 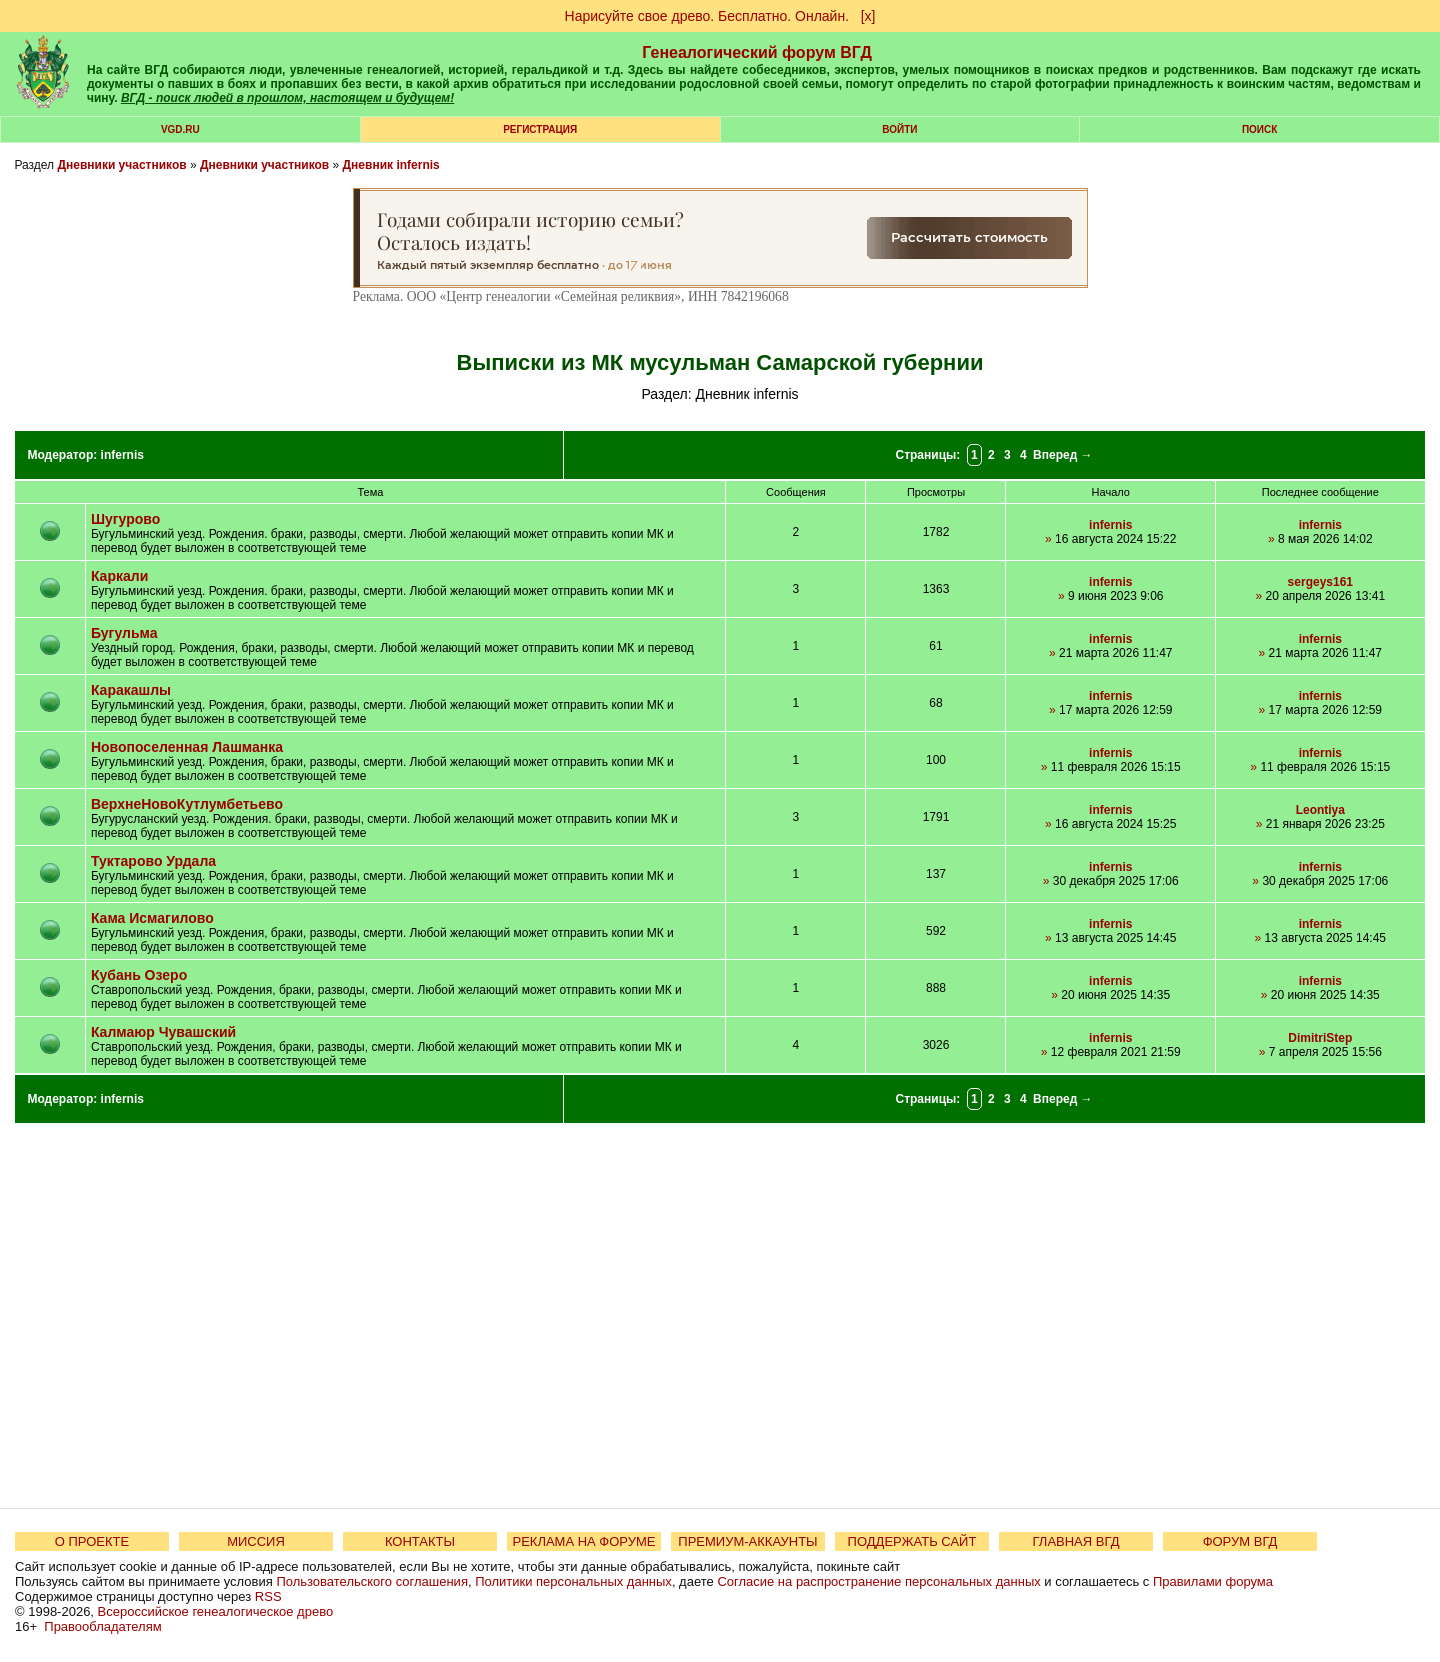 What do you see at coordinates (912, 1541) in the screenshot?
I see `ПОДДЕРЖАТЬ САЙТ` at bounding box center [912, 1541].